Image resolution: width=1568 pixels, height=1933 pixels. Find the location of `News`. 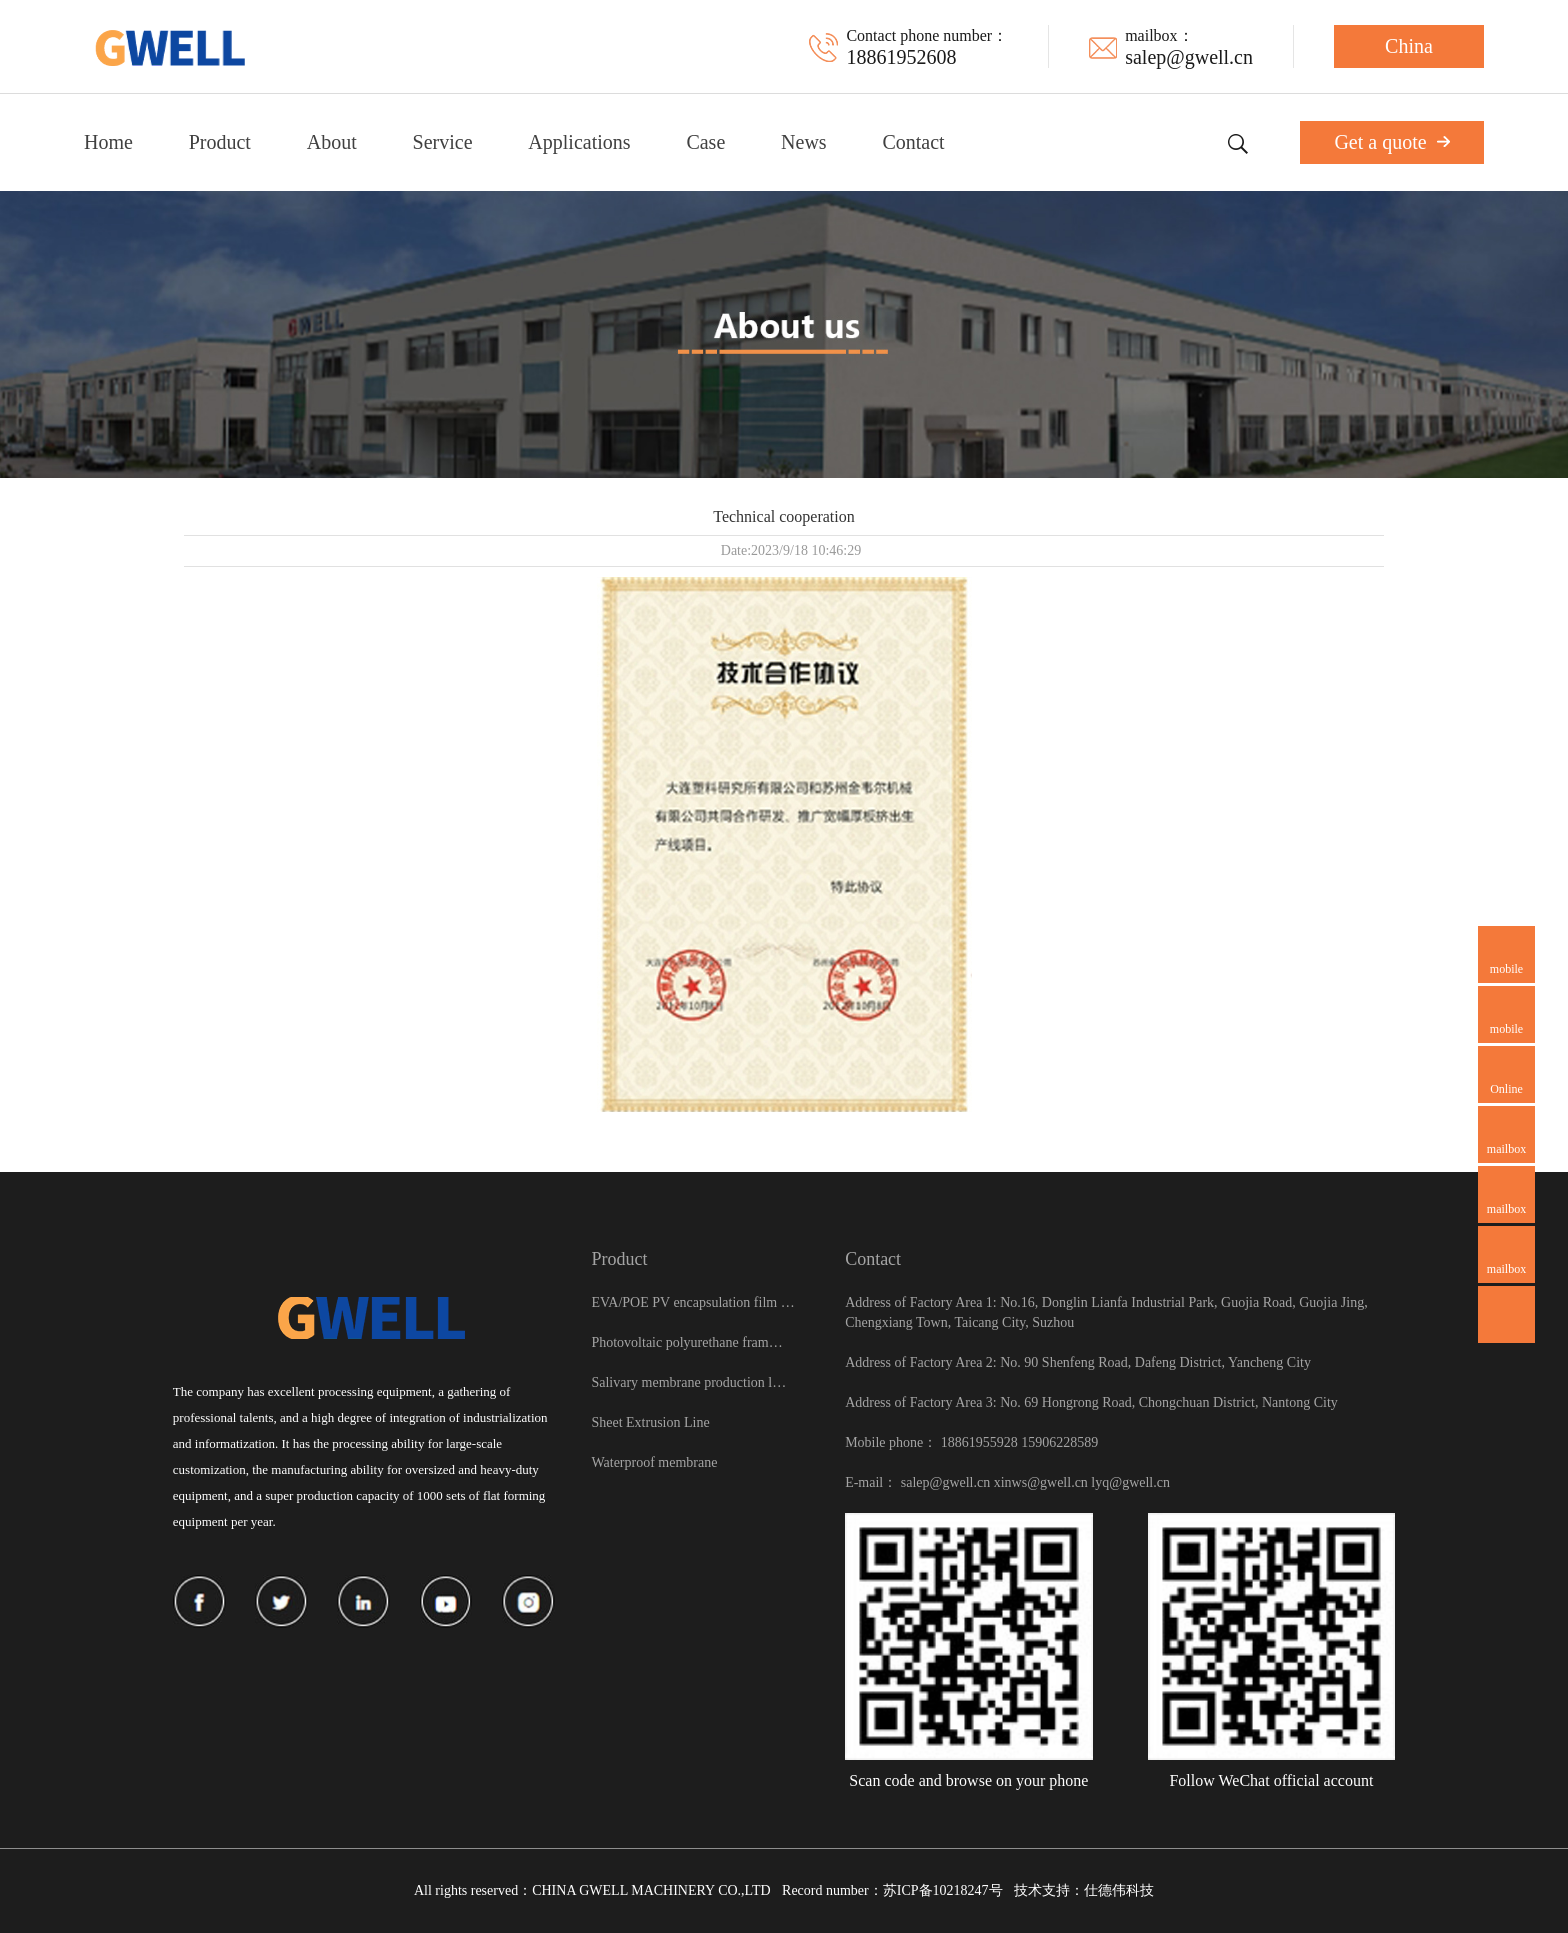

News is located at coordinates (804, 142).